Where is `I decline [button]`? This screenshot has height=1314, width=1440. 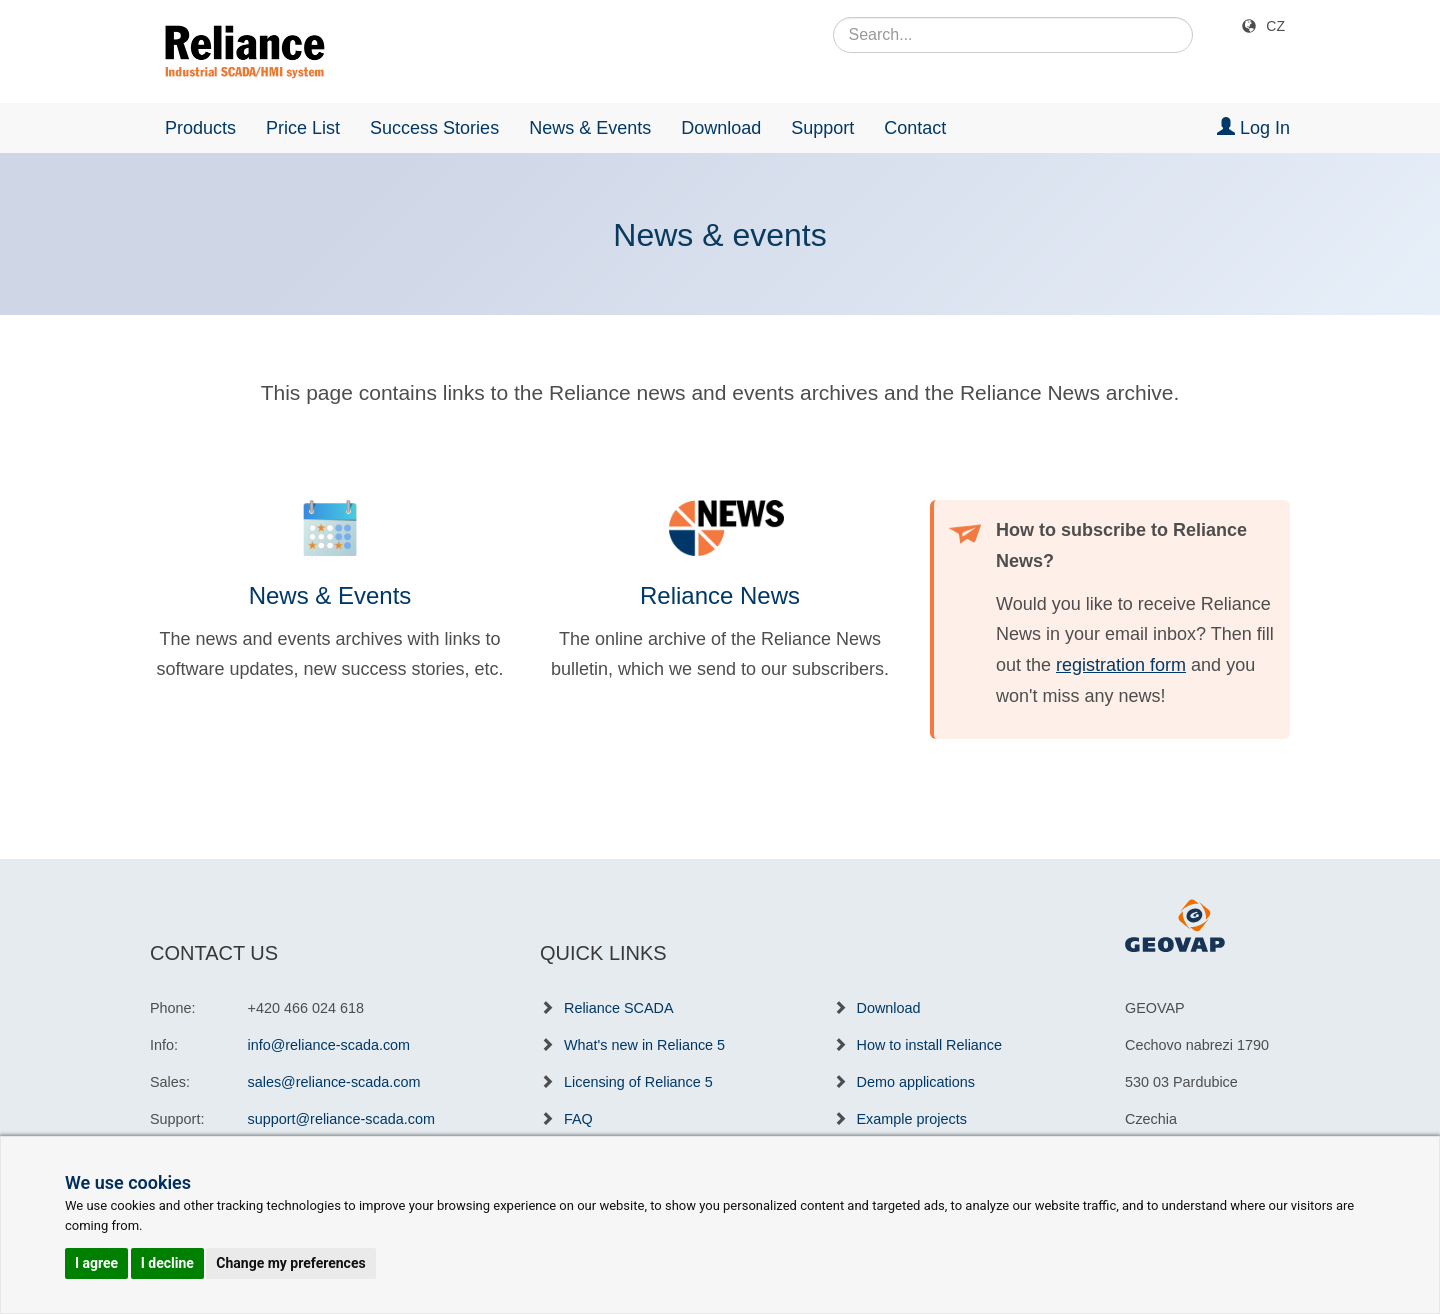 I decline [button] is located at coordinates (167, 1263).